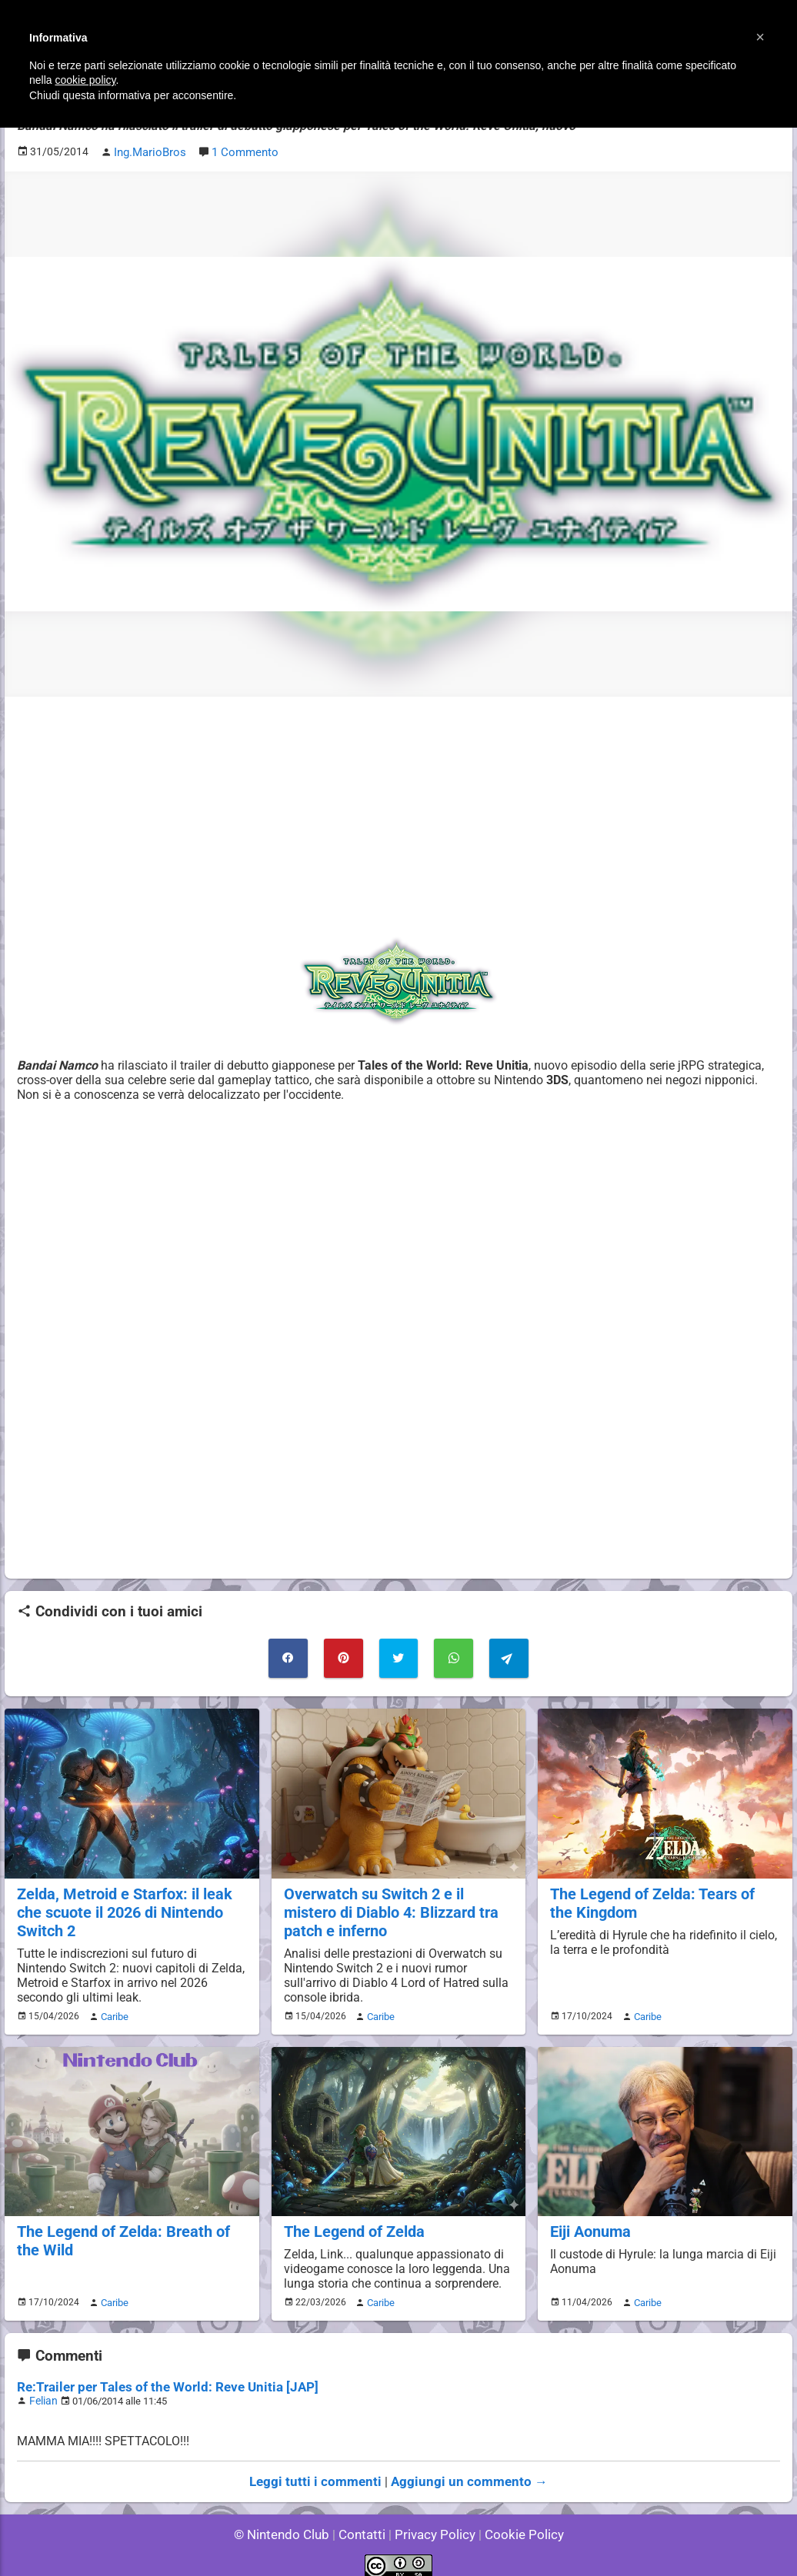 The height and width of the screenshot is (2576, 797). I want to click on Zelda, Metroid e Starfox: il leak che scuote il 2026 di Nintendo Switch 2, so click(120, 1906).